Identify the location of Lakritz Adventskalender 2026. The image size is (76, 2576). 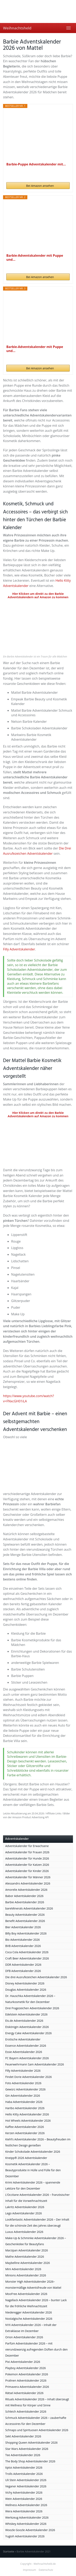
(24, 2207).